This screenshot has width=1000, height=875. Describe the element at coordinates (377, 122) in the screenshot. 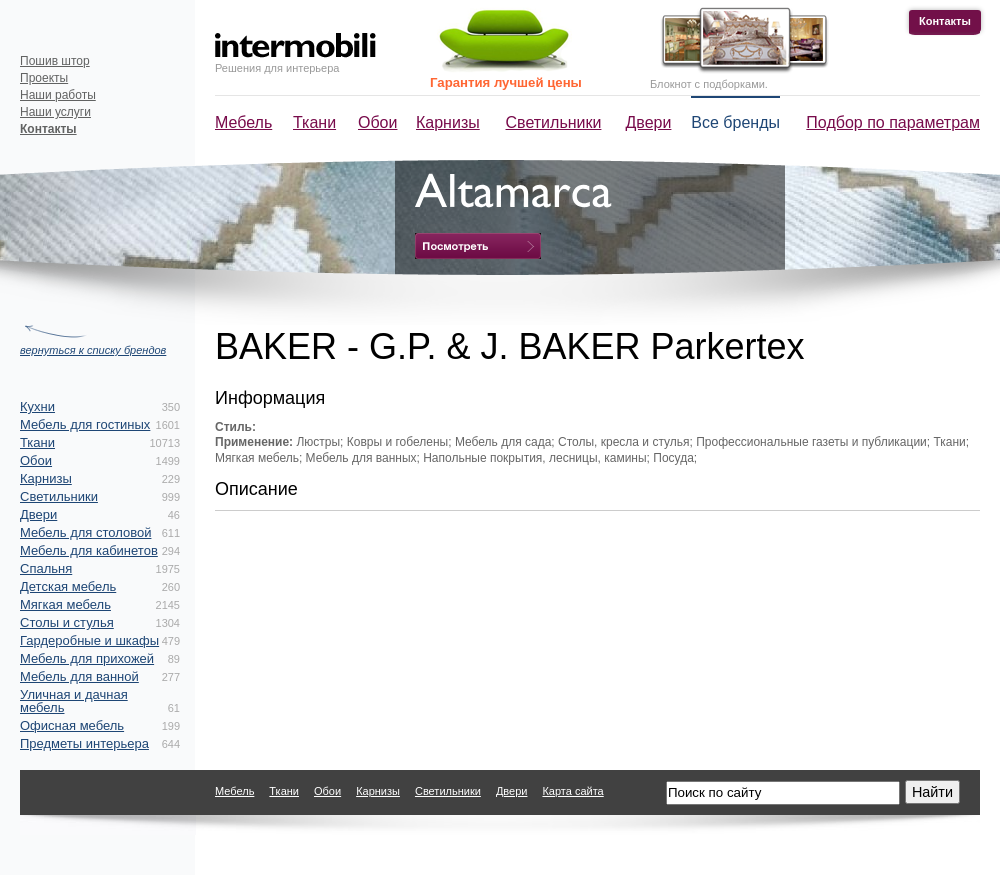

I see `Обои` at that location.